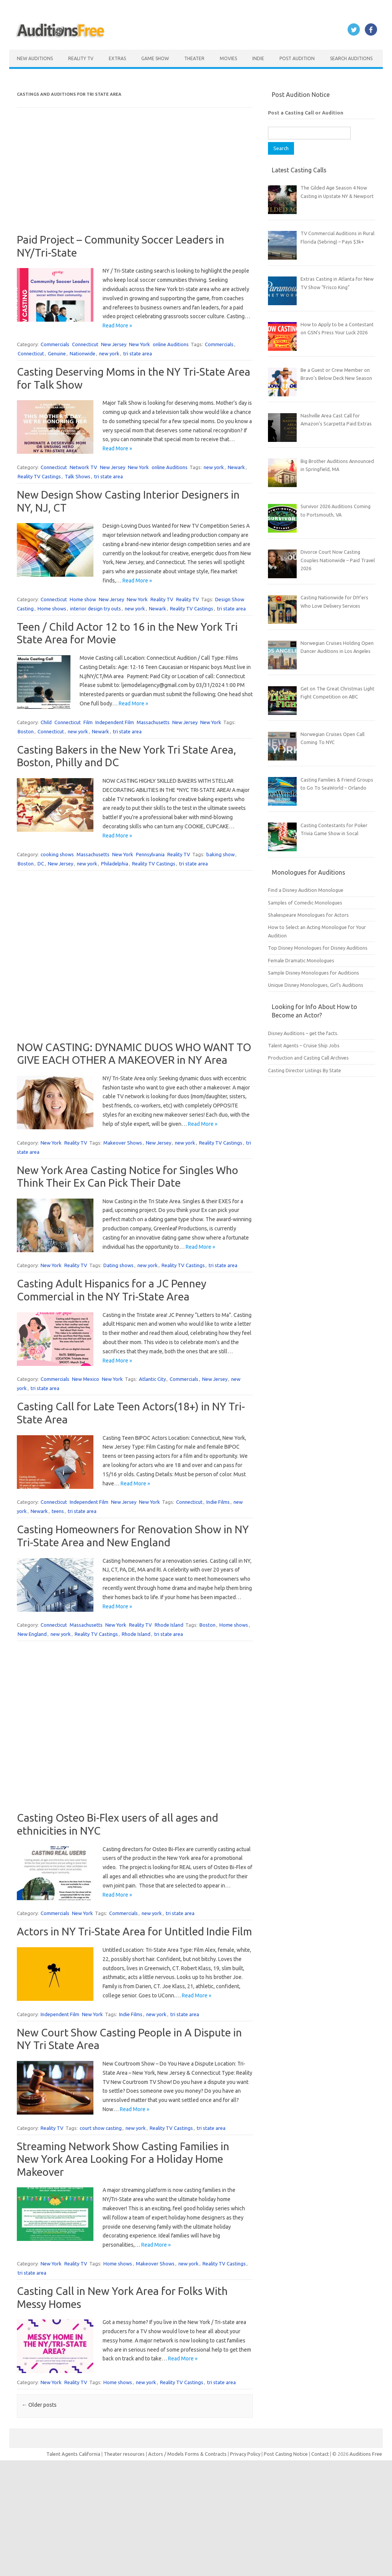 The width and height of the screenshot is (392, 2576). I want to click on Nationwide, so click(82, 353).